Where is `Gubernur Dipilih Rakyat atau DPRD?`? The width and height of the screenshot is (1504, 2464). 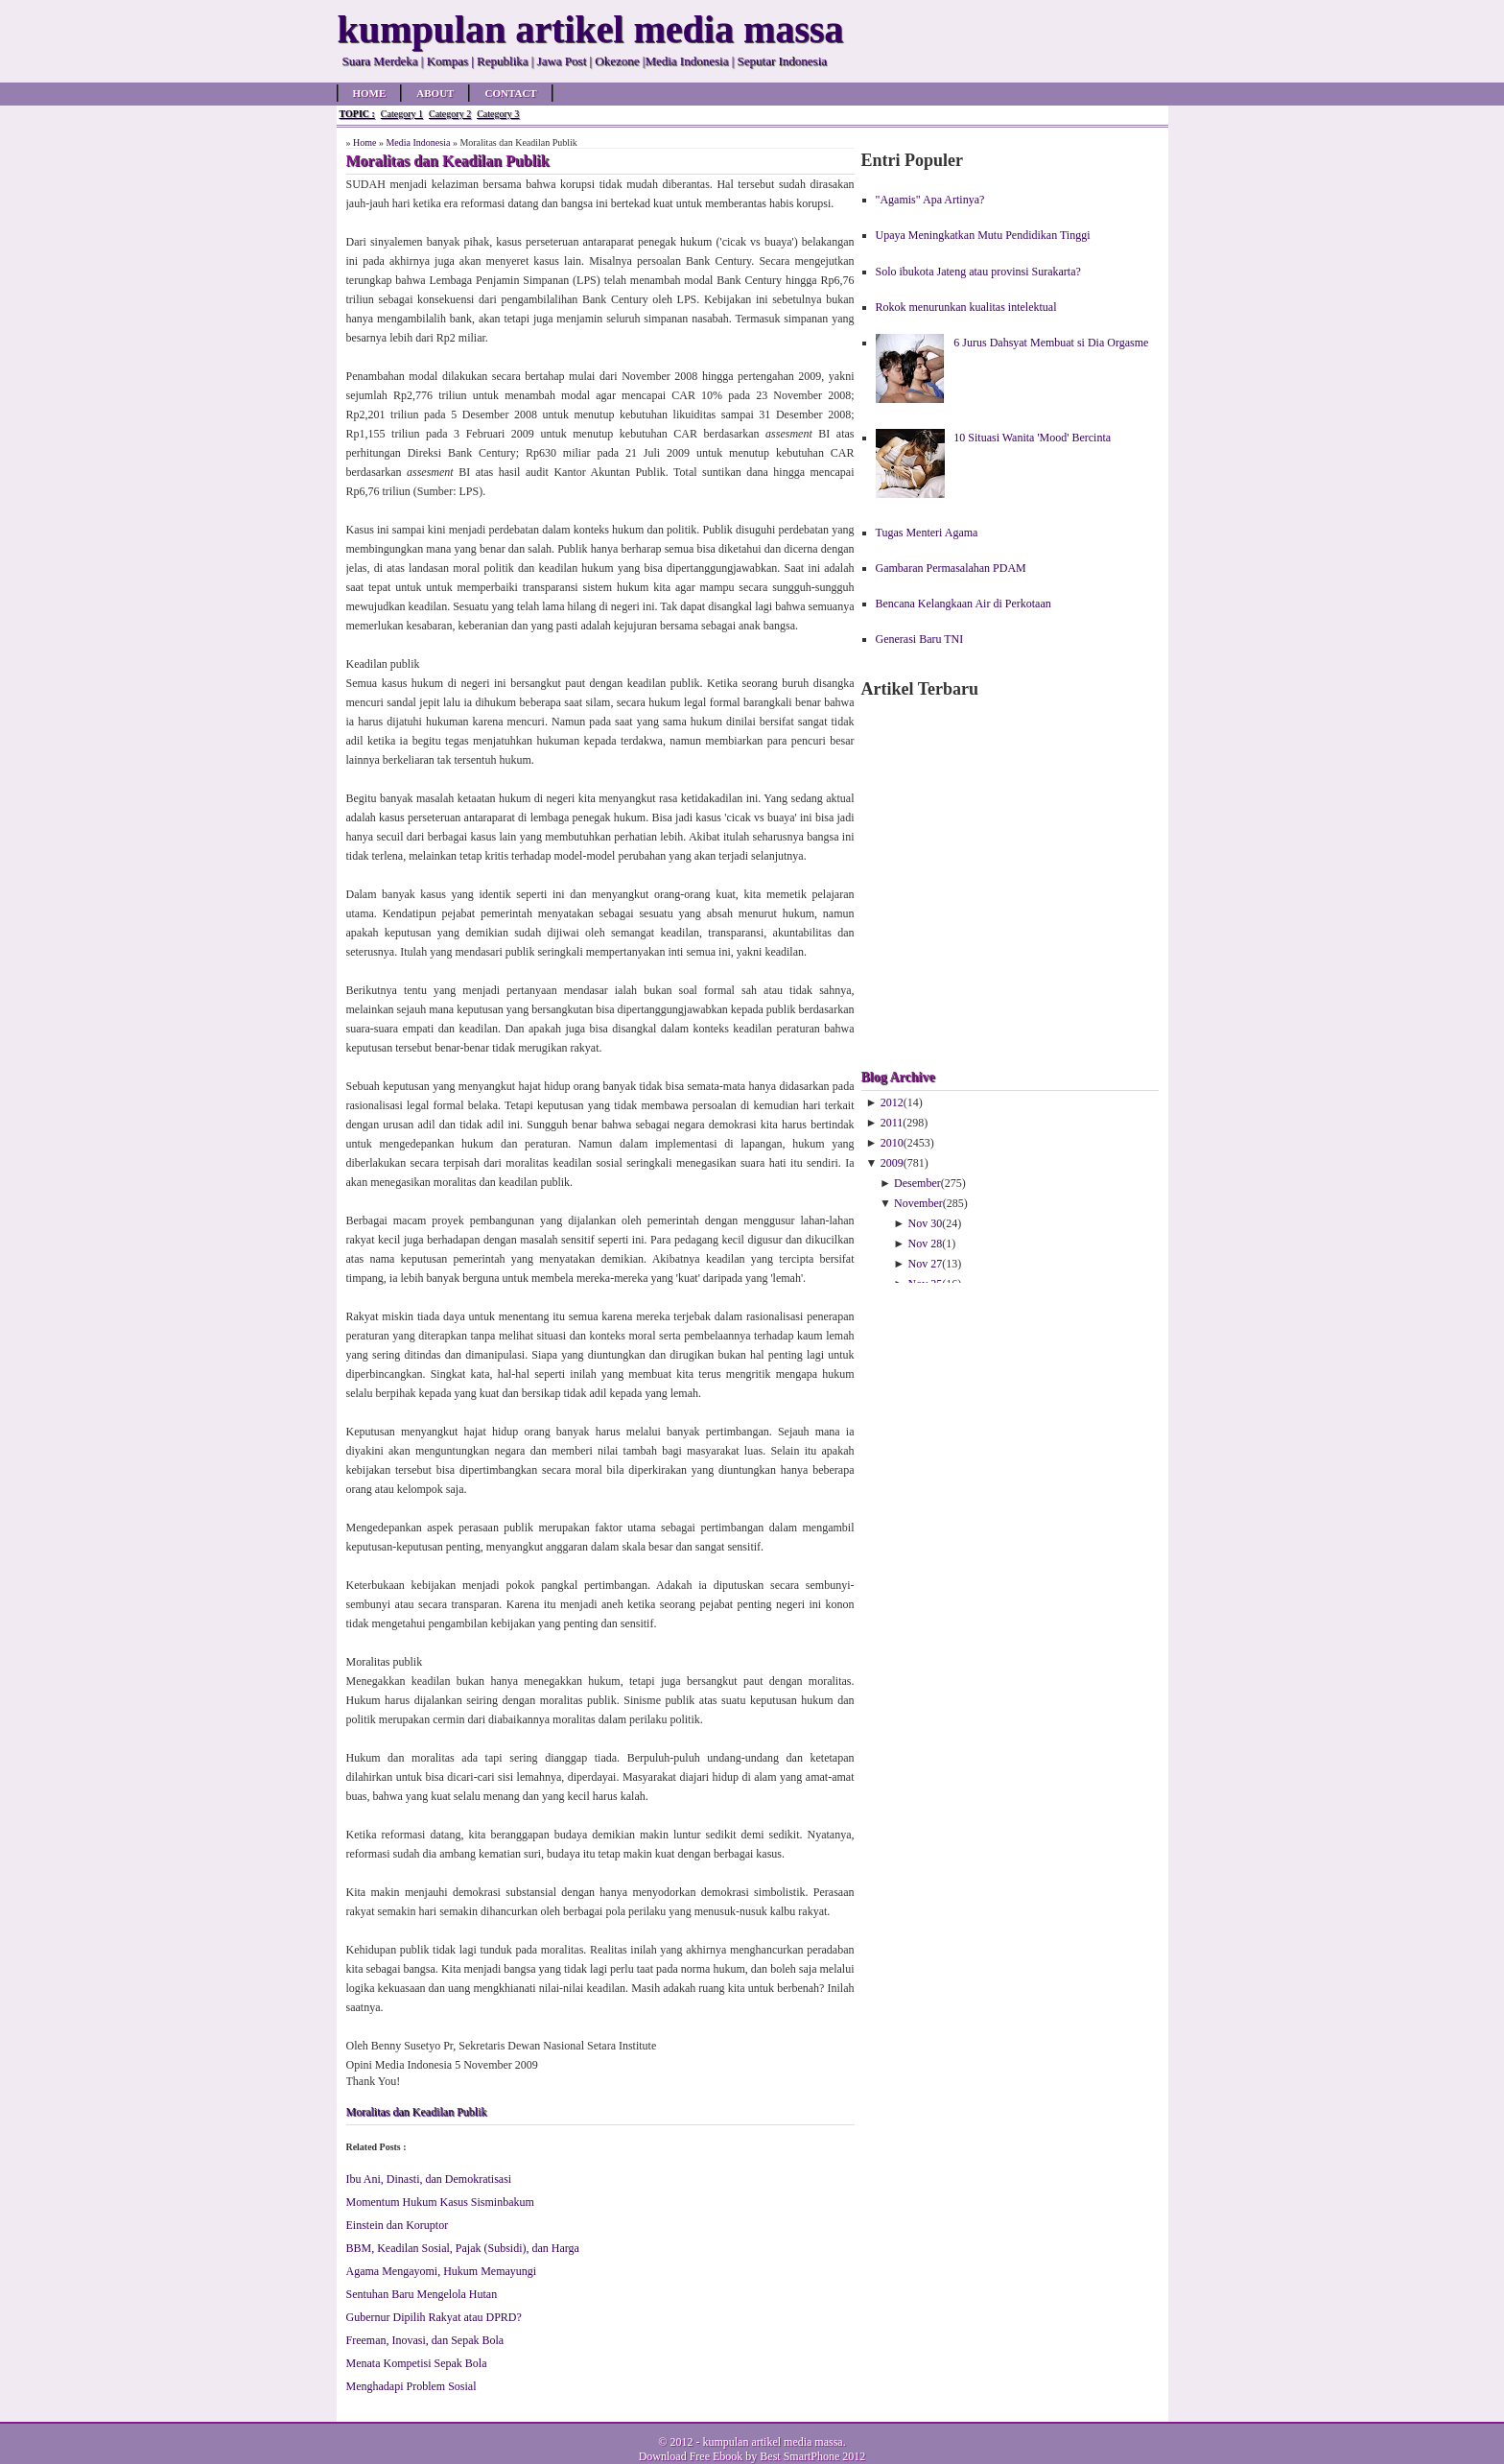 Gubernur Dipilih Rakyat atau DPRD? is located at coordinates (434, 2317).